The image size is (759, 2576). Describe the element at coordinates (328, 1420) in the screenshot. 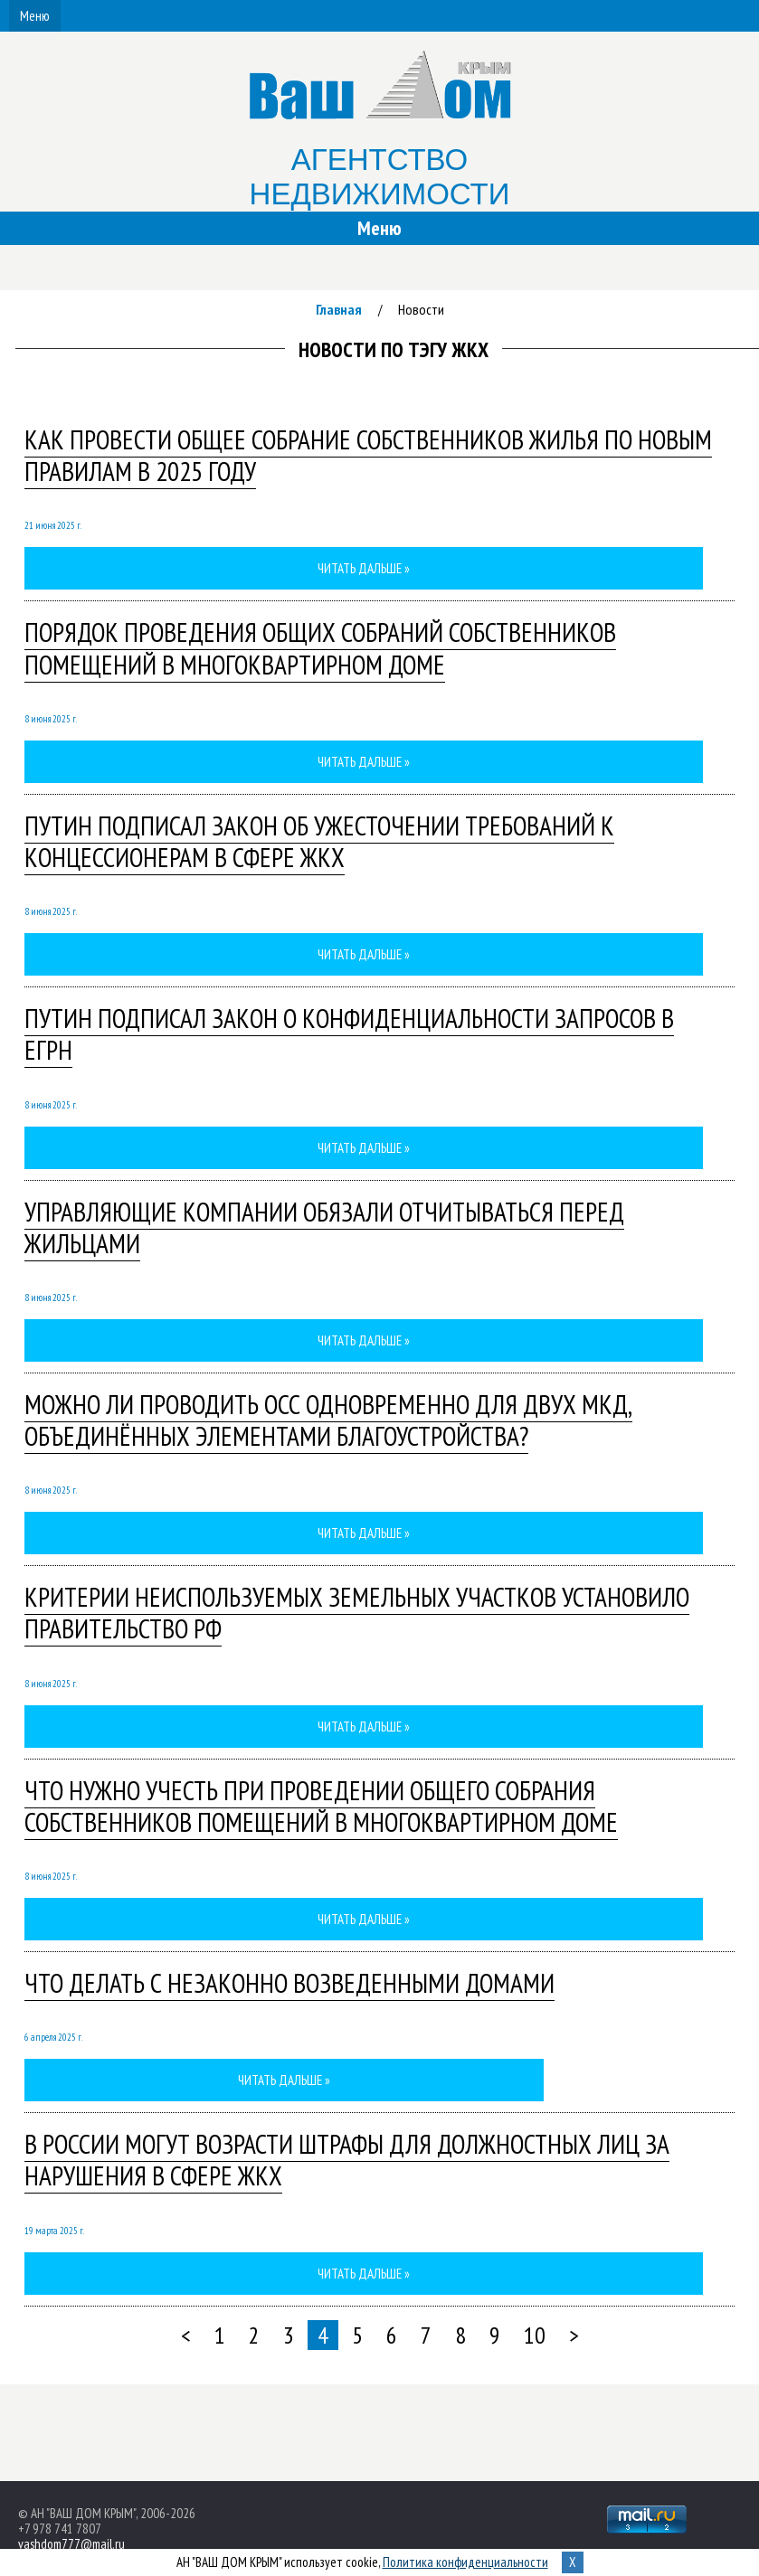

I see `Можно ли проводить ОСС одновременно для двух МКД, объединённых элементами благоустройства?` at that location.